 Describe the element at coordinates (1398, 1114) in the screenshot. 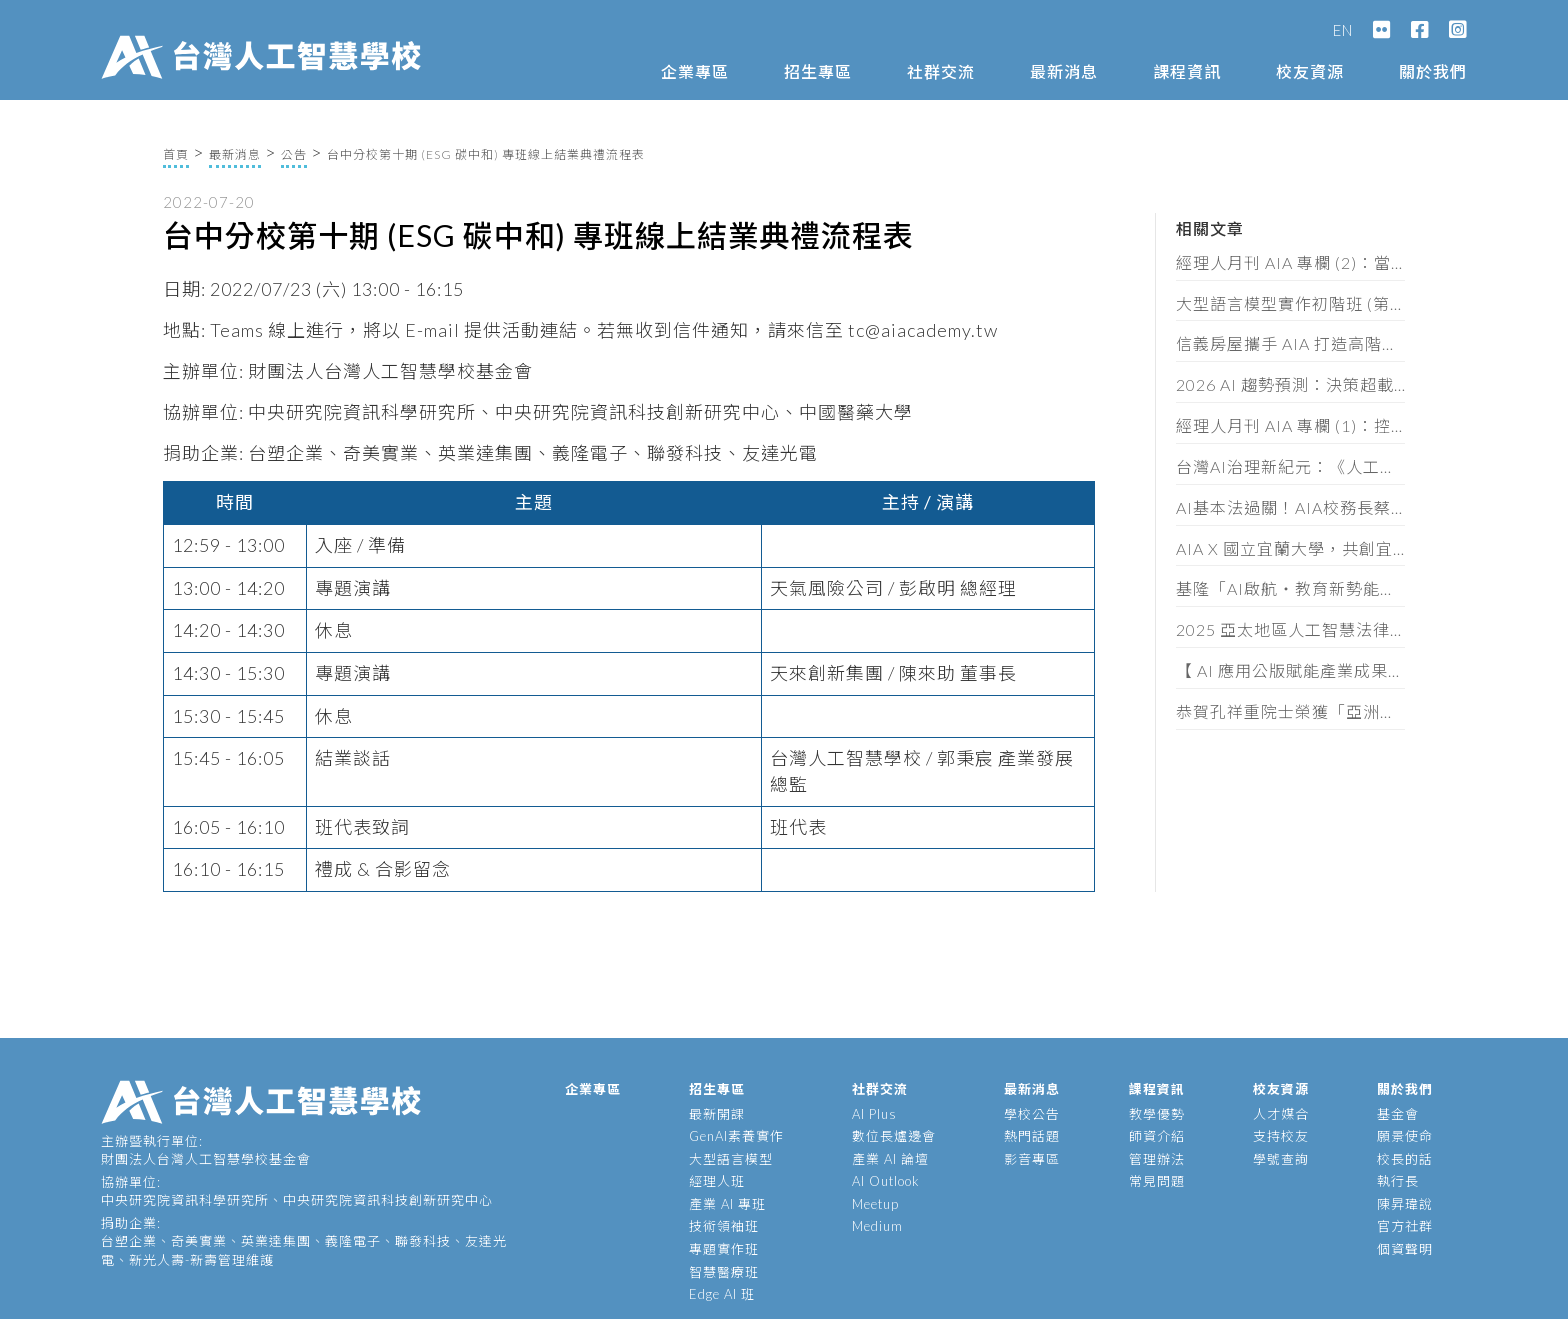

I see `基金會` at that location.